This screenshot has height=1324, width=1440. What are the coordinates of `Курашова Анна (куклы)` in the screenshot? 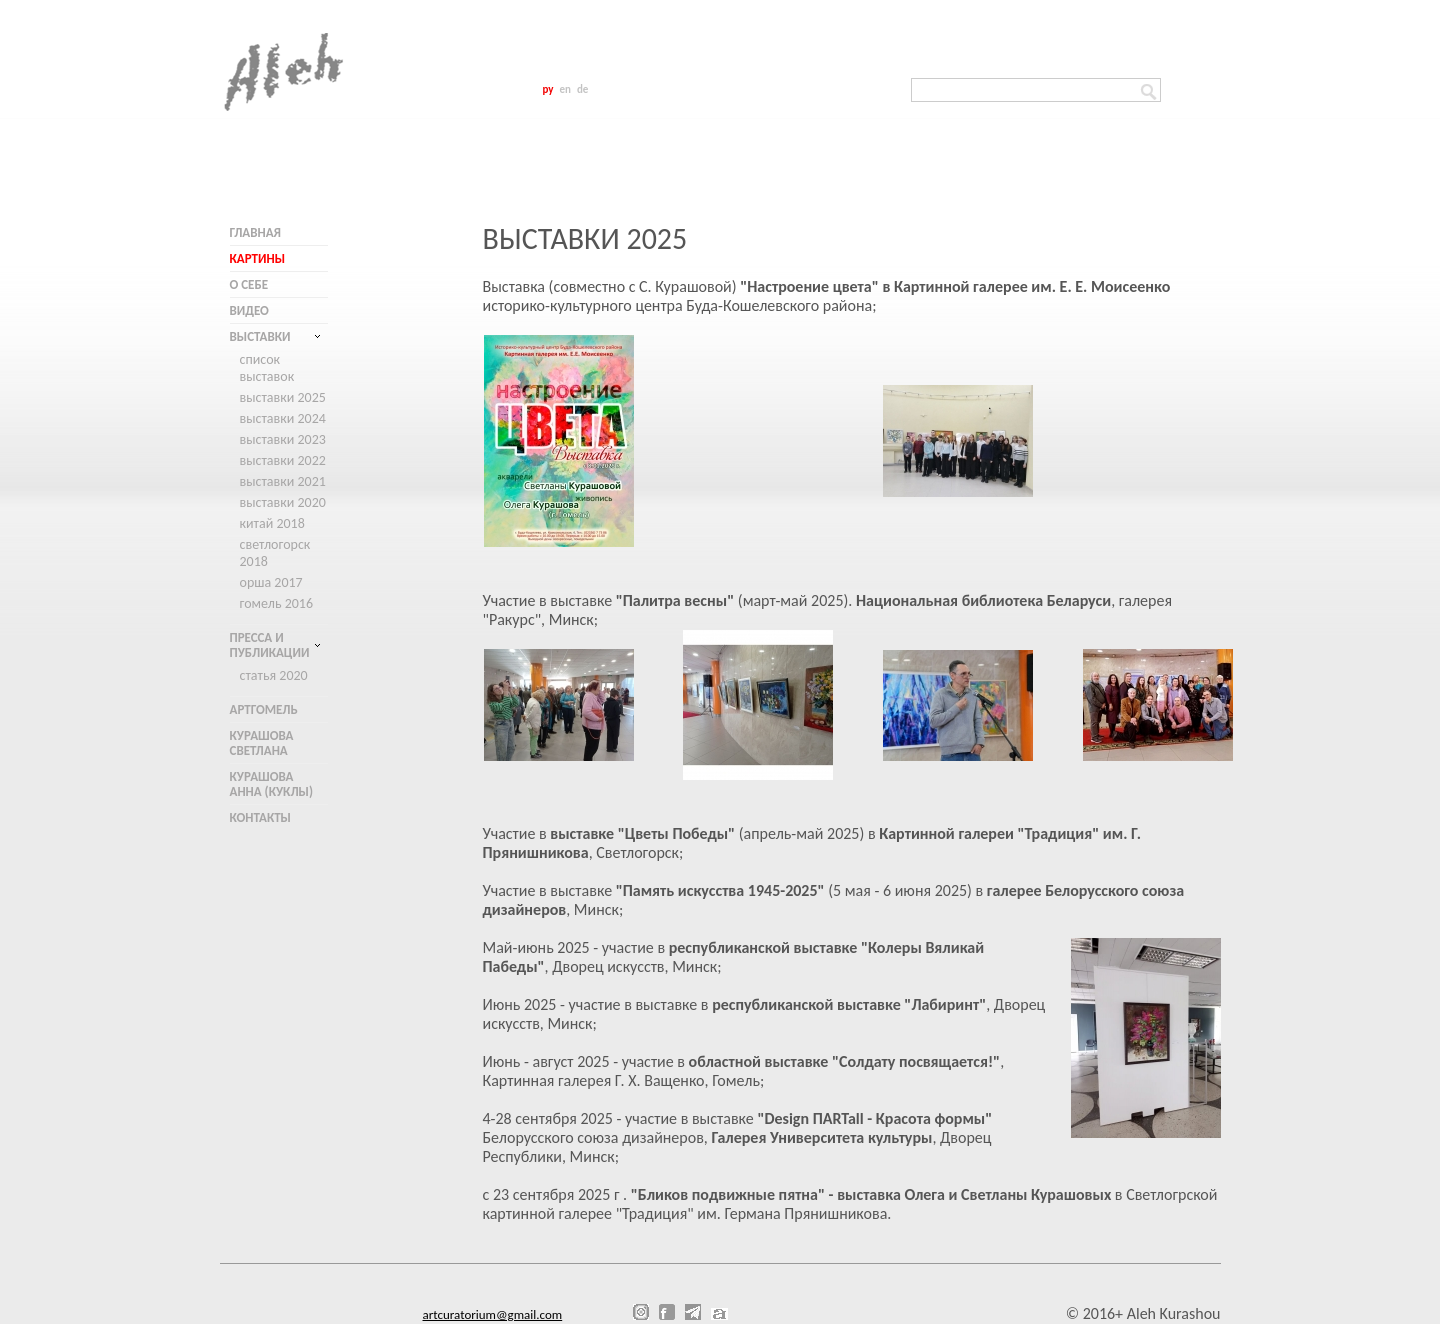 It's located at (272, 784).